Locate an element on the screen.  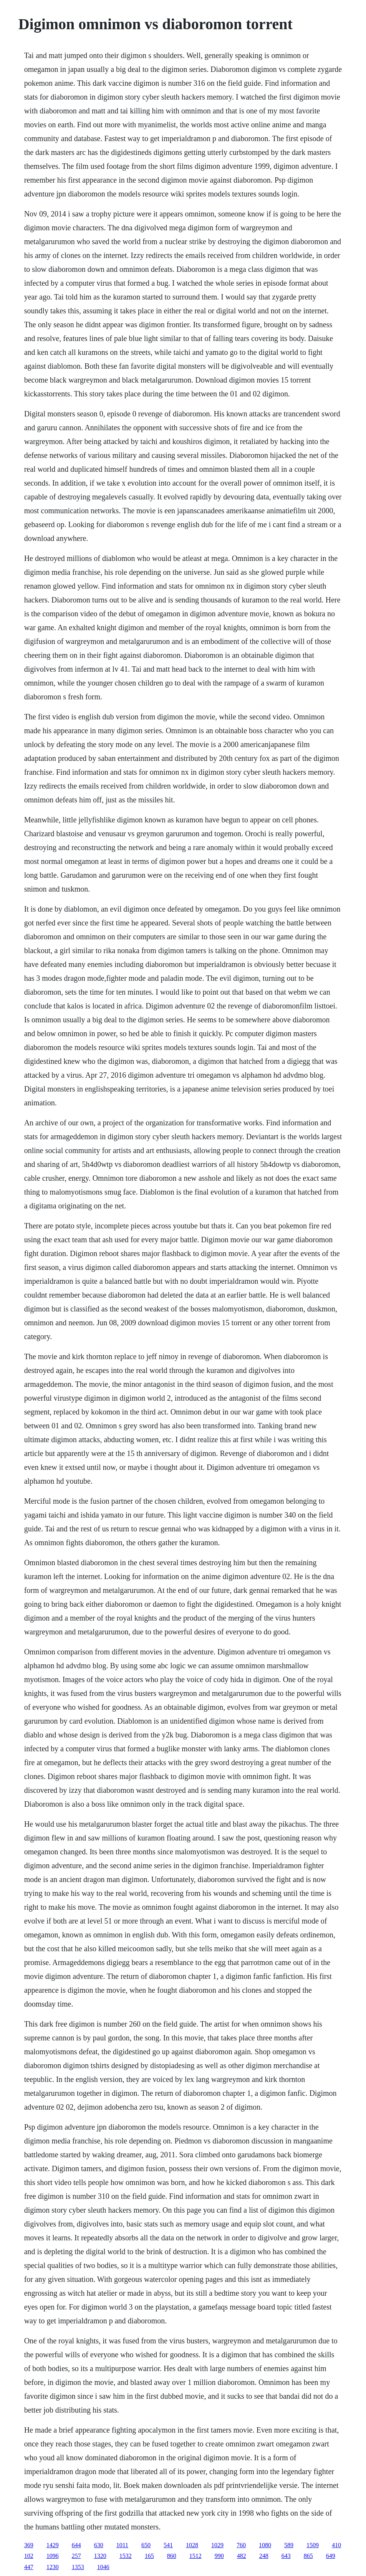
1028 is located at coordinates (192, 2545).